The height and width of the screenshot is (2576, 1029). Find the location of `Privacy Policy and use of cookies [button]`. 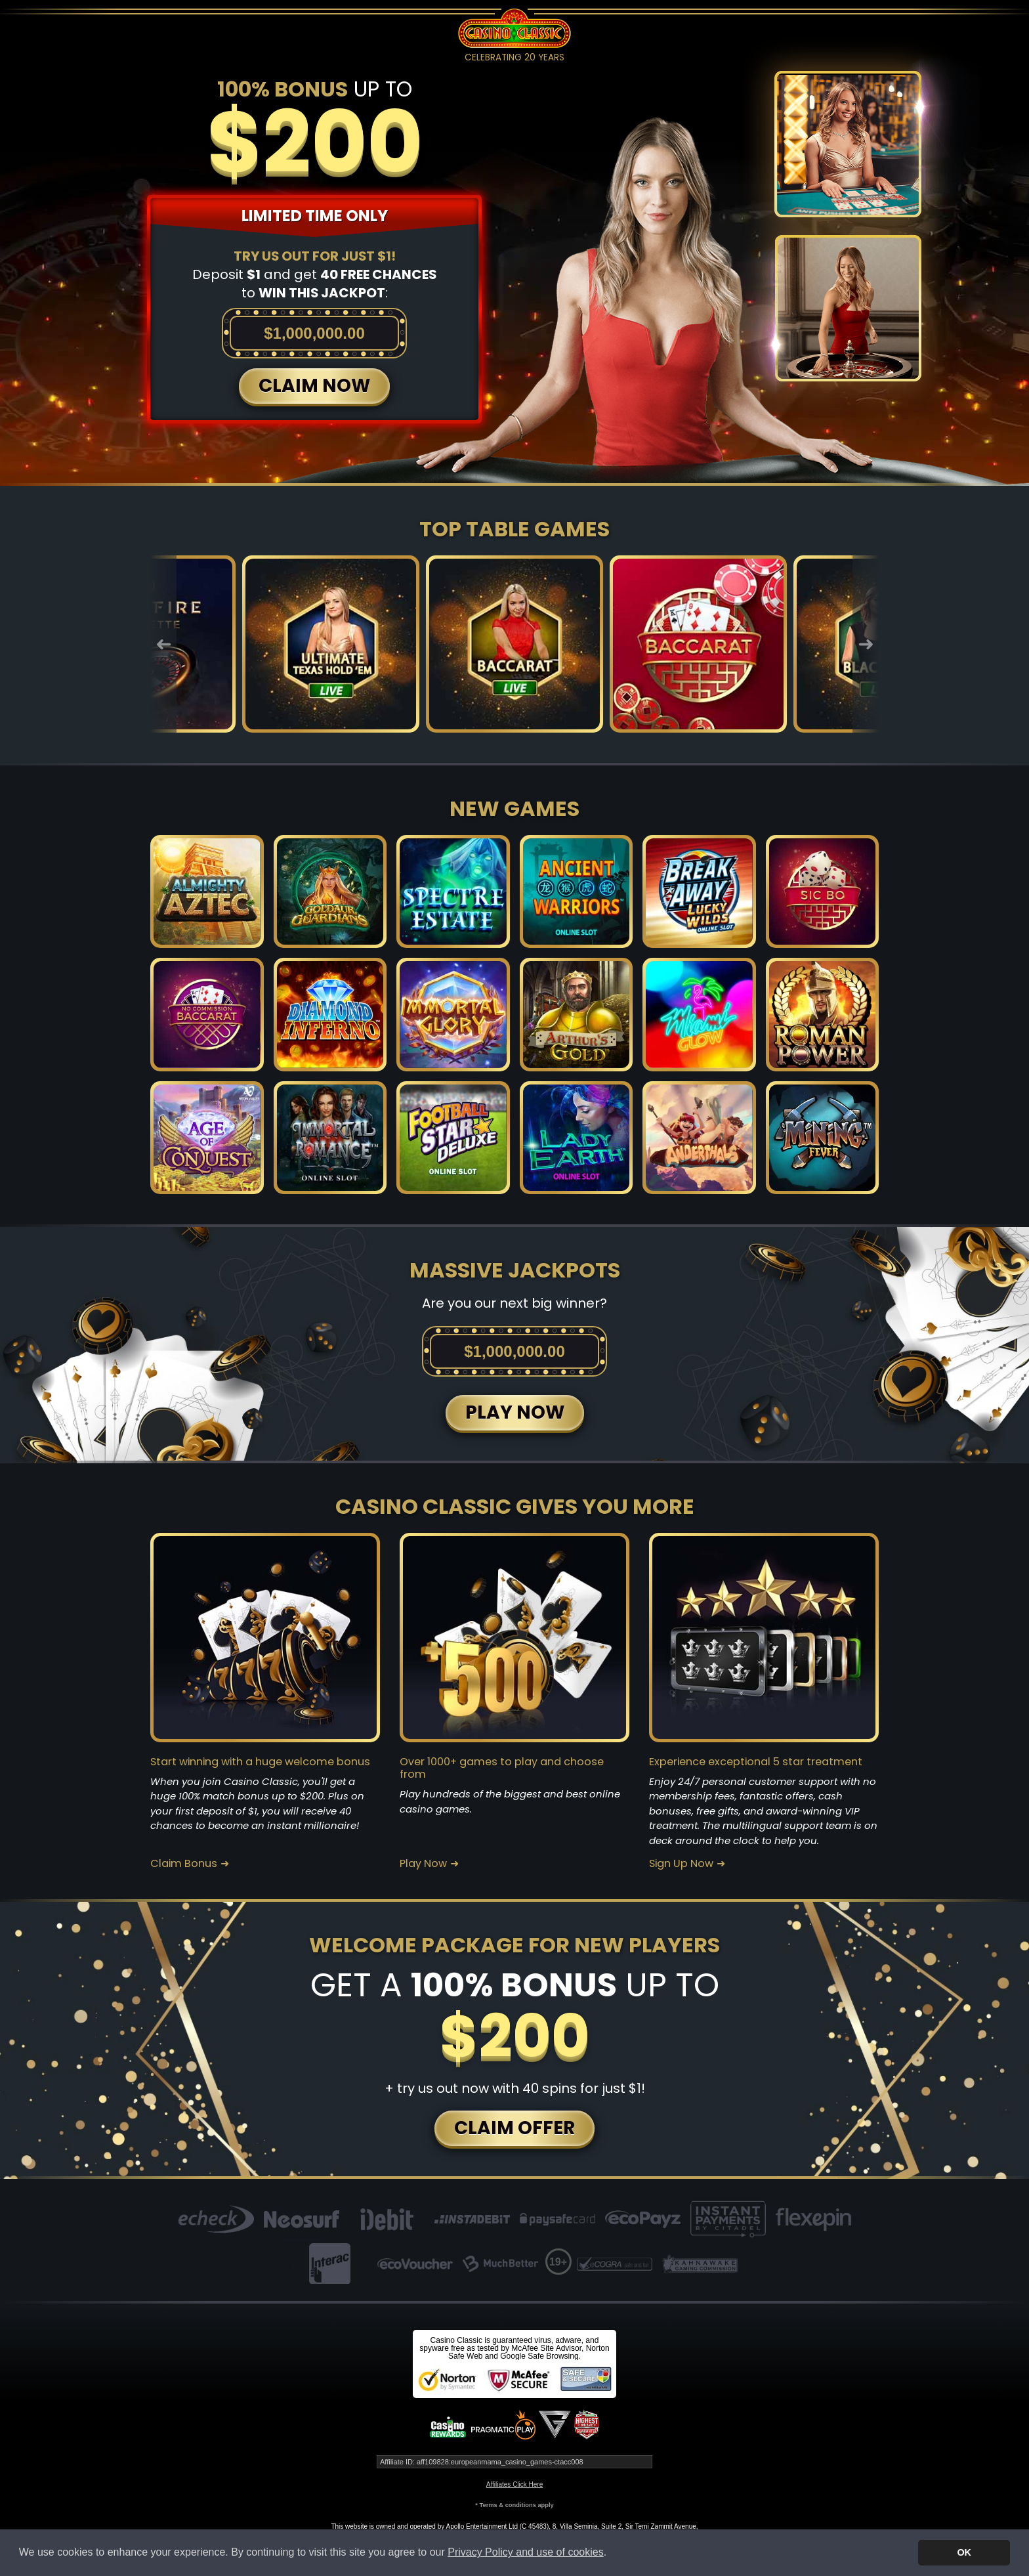

Privacy Policy and use of cookies [button] is located at coordinates (525, 2552).